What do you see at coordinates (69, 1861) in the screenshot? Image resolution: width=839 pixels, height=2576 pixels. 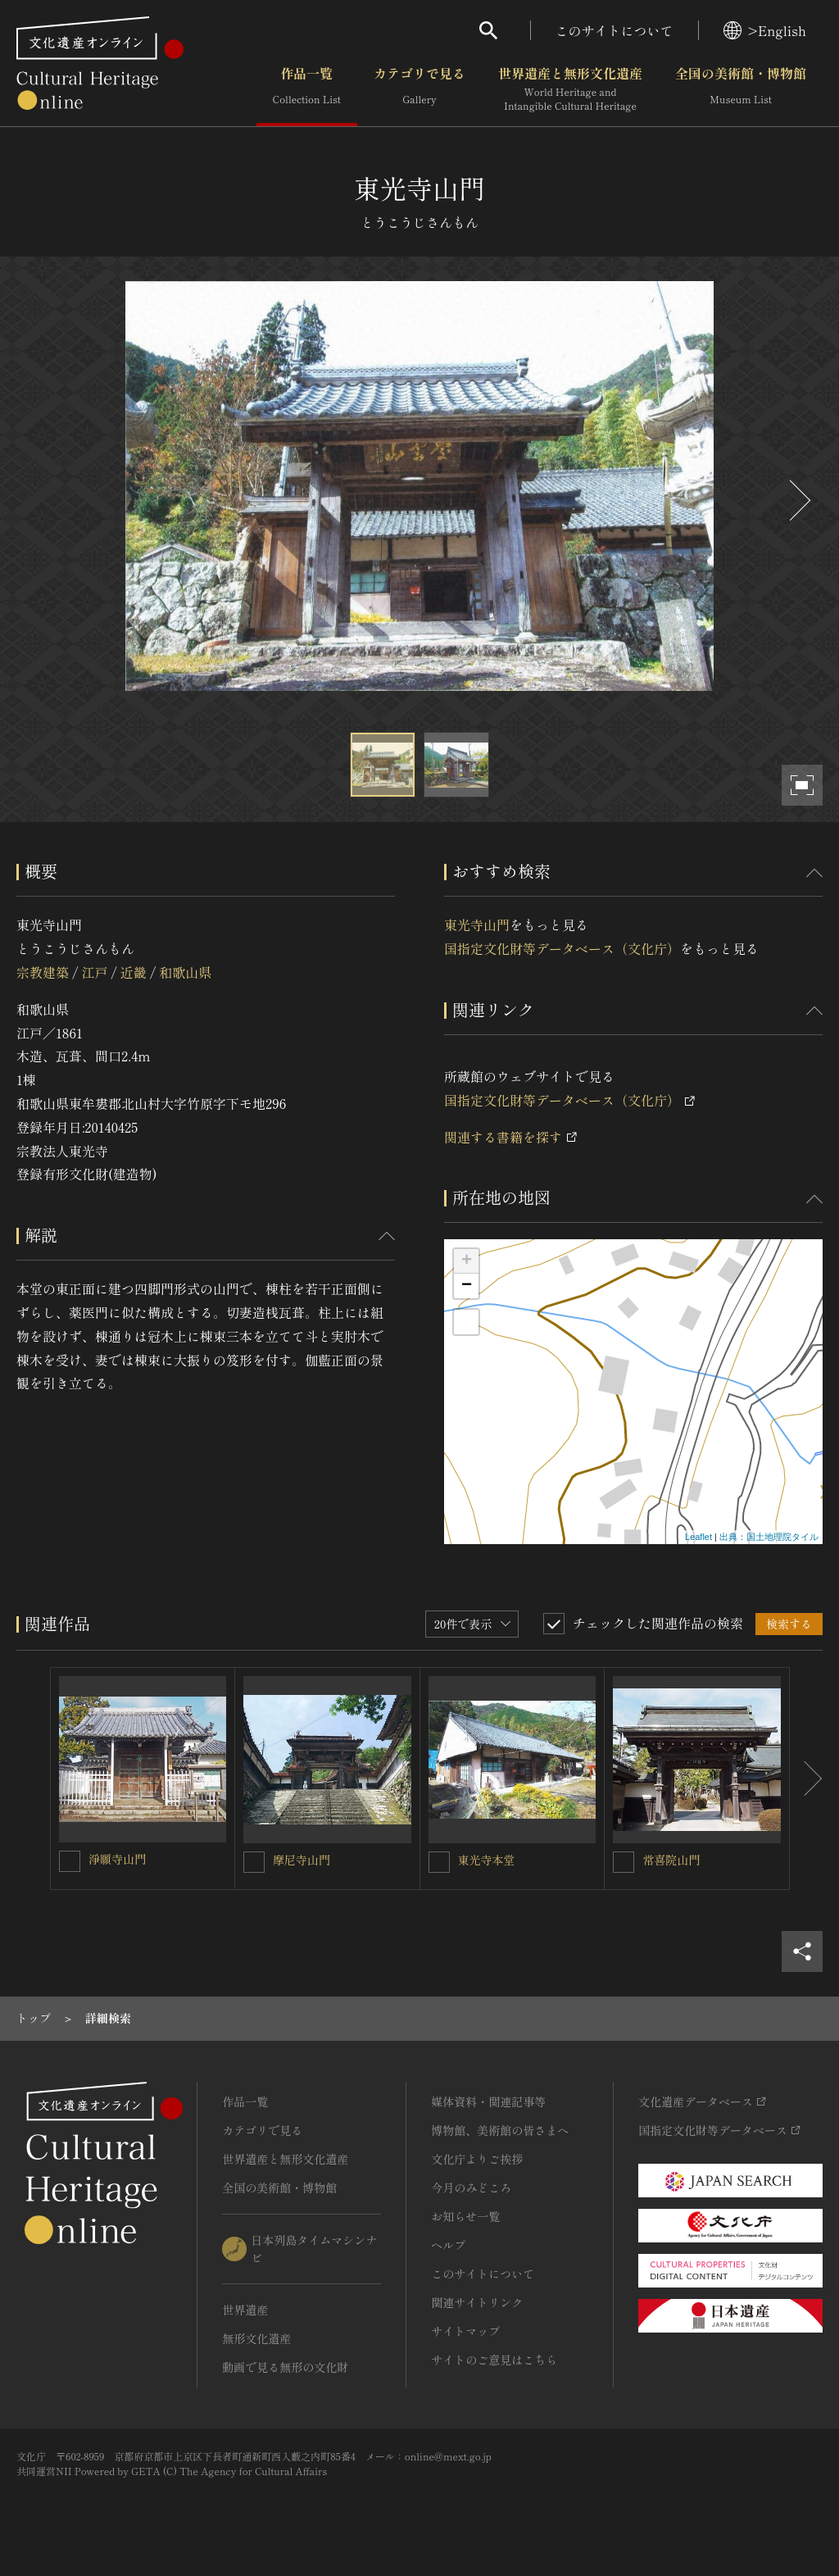 I see `[淨願寺山門を連想検索の対象にする]` at bounding box center [69, 1861].